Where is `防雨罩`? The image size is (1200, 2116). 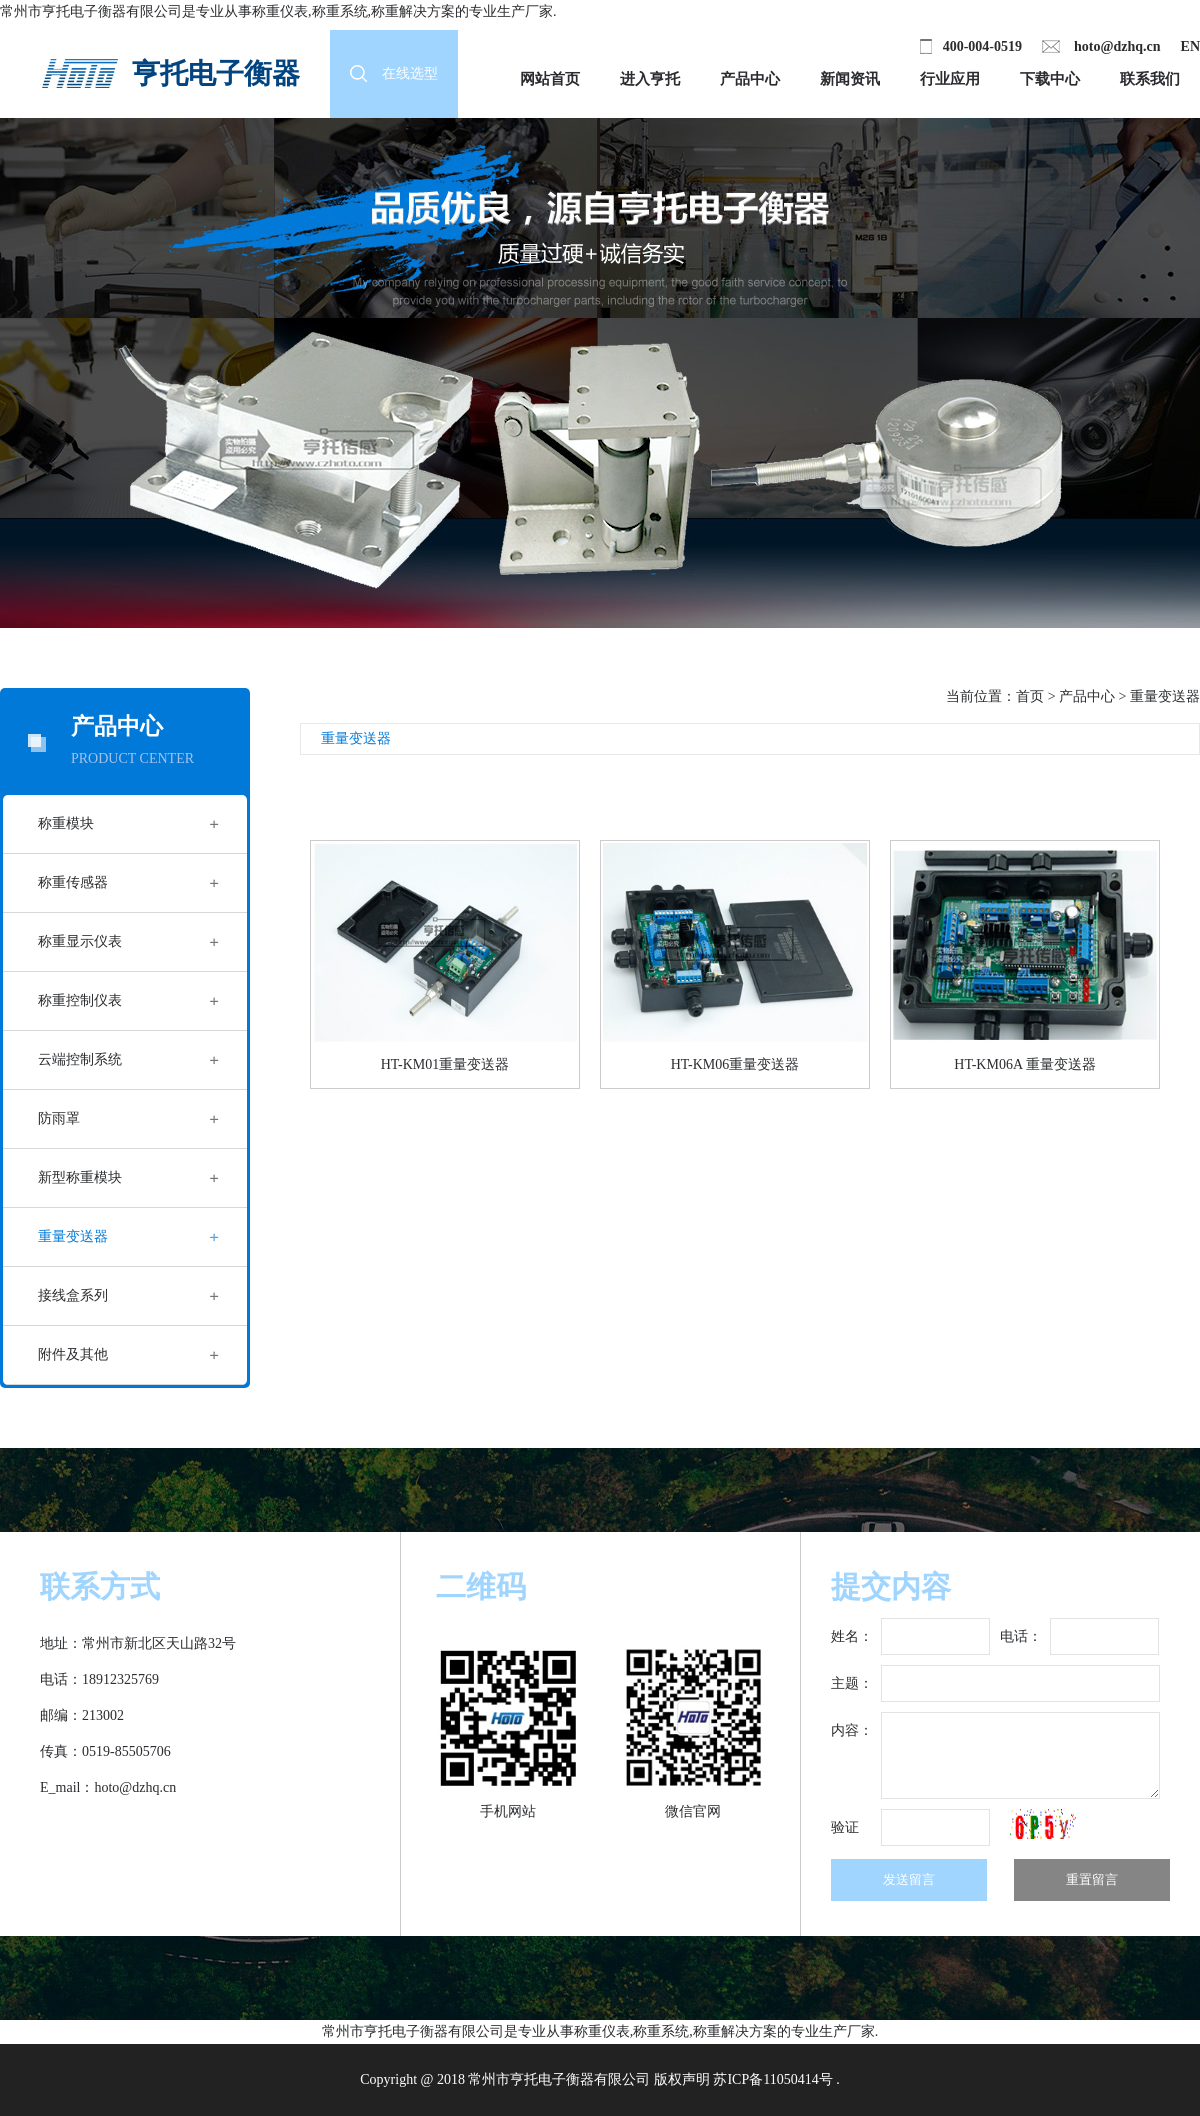 防雨罩 is located at coordinates (59, 1118).